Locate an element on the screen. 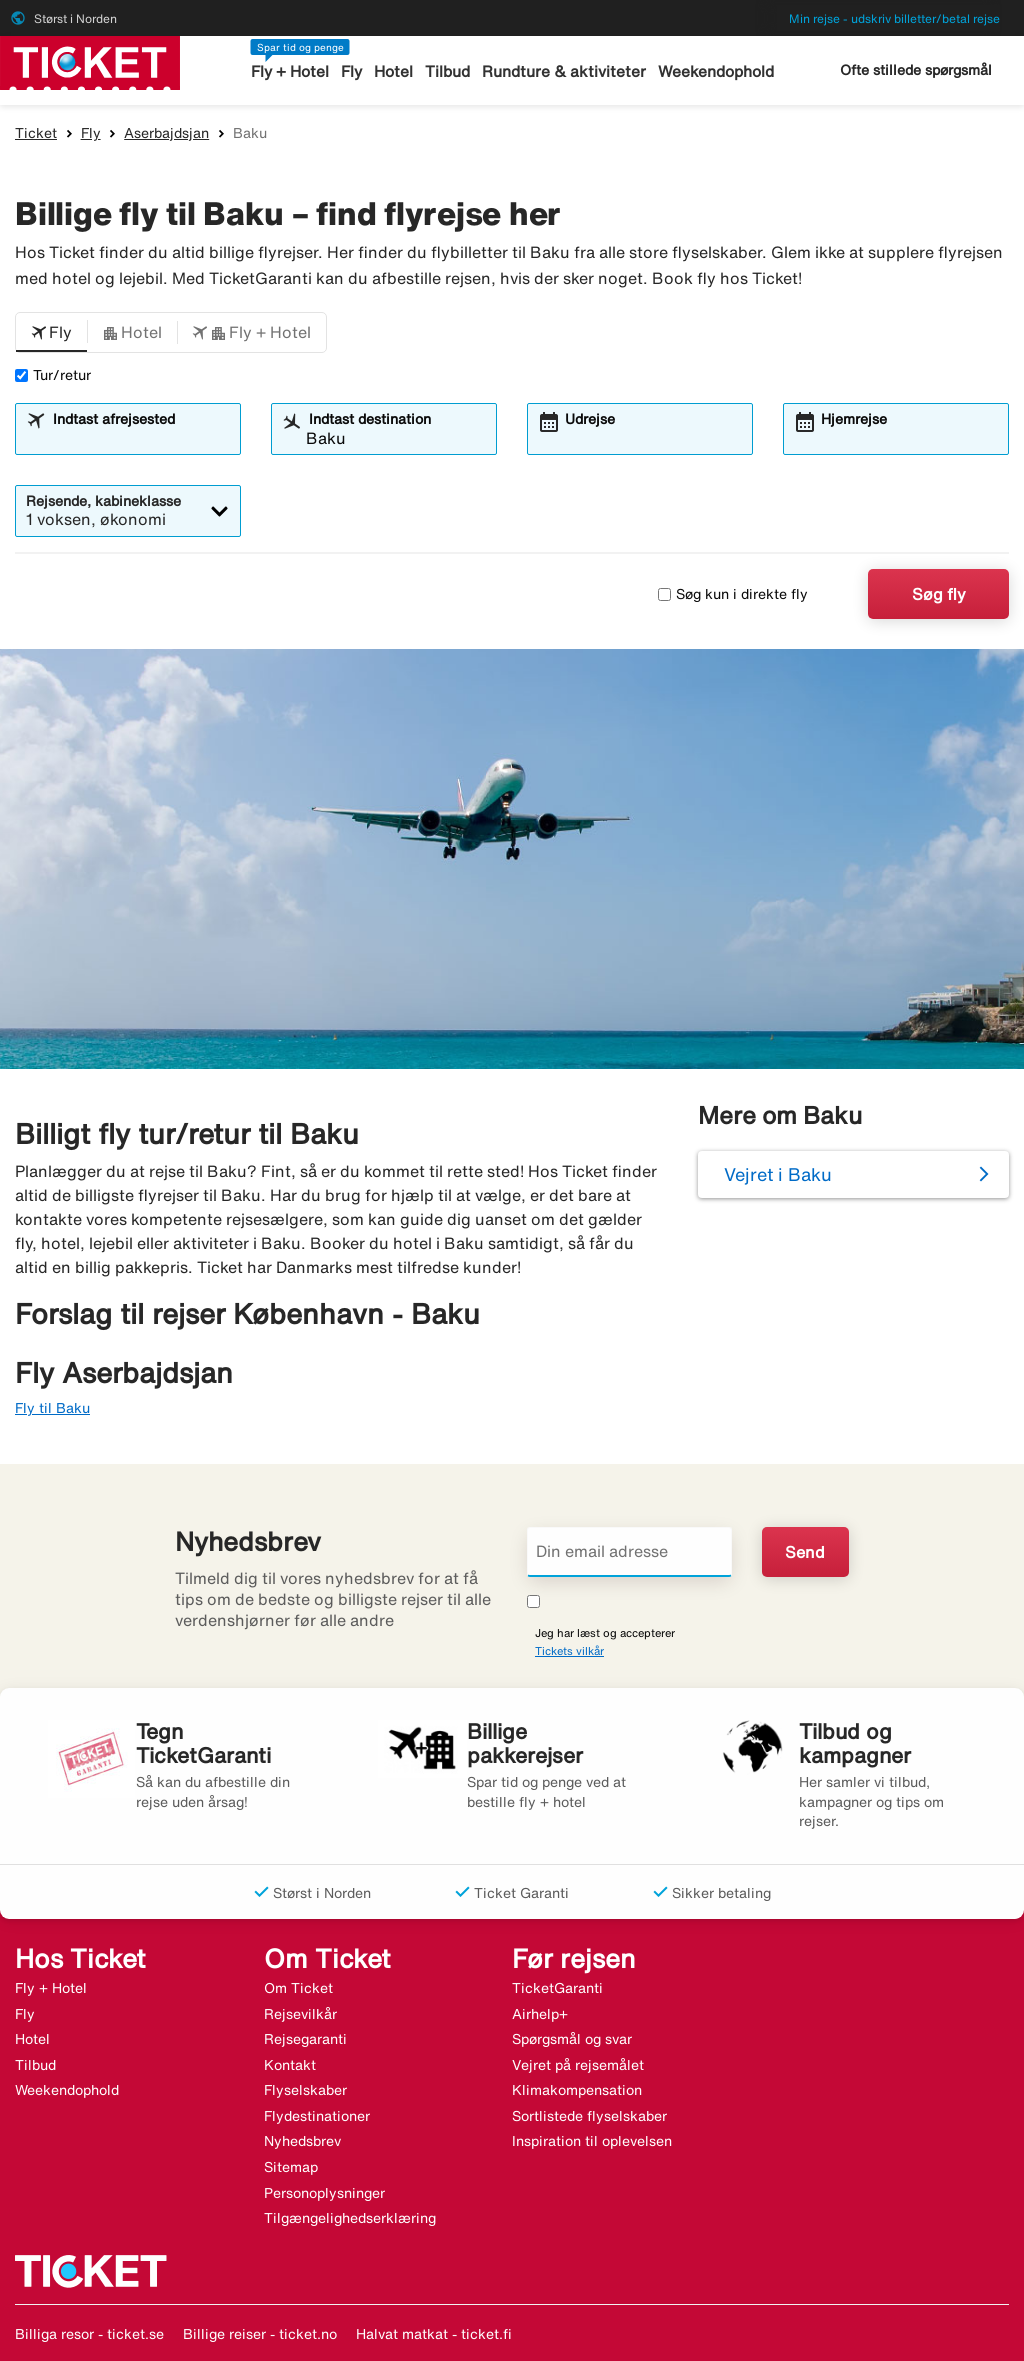 This screenshot has height=2361, width=1024. Søg fly is located at coordinates (939, 594).